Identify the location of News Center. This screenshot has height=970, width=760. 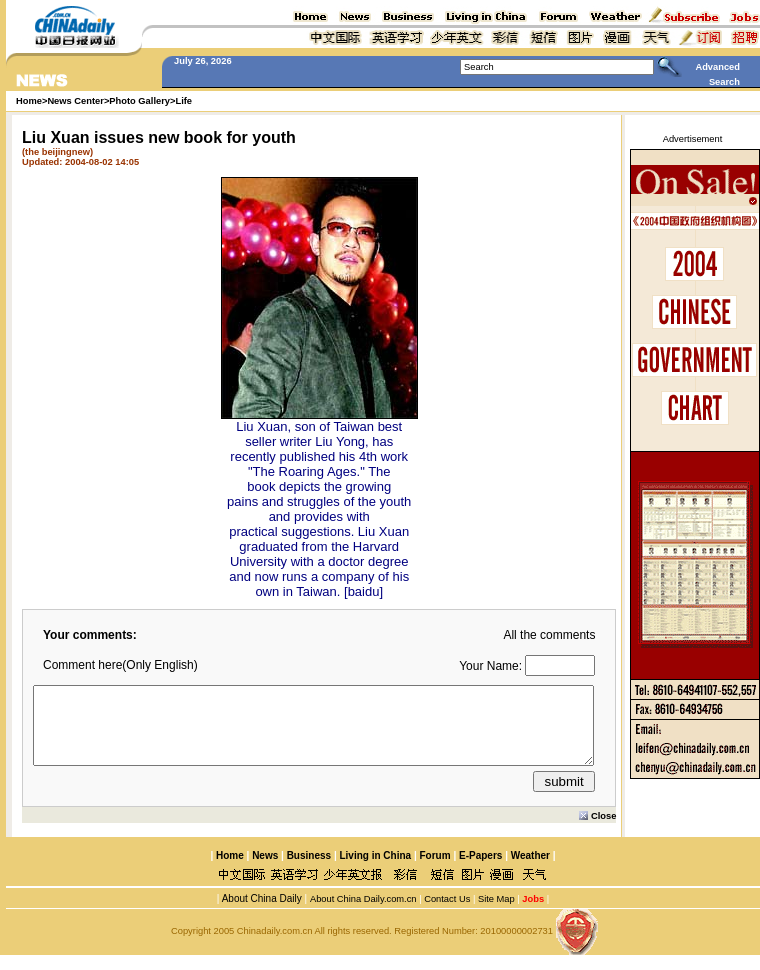
(75, 101).